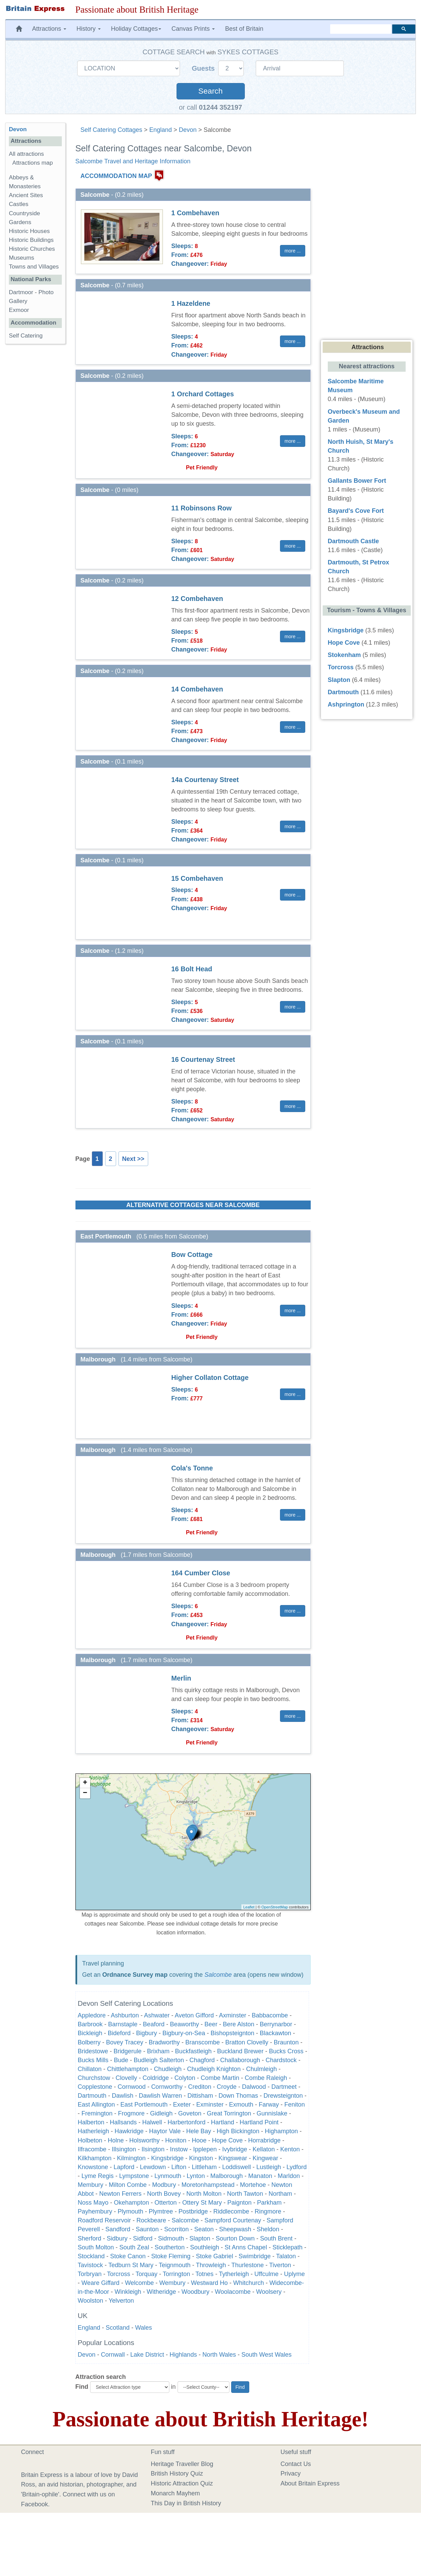  What do you see at coordinates (147, 2274) in the screenshot?
I see `Torquay` at bounding box center [147, 2274].